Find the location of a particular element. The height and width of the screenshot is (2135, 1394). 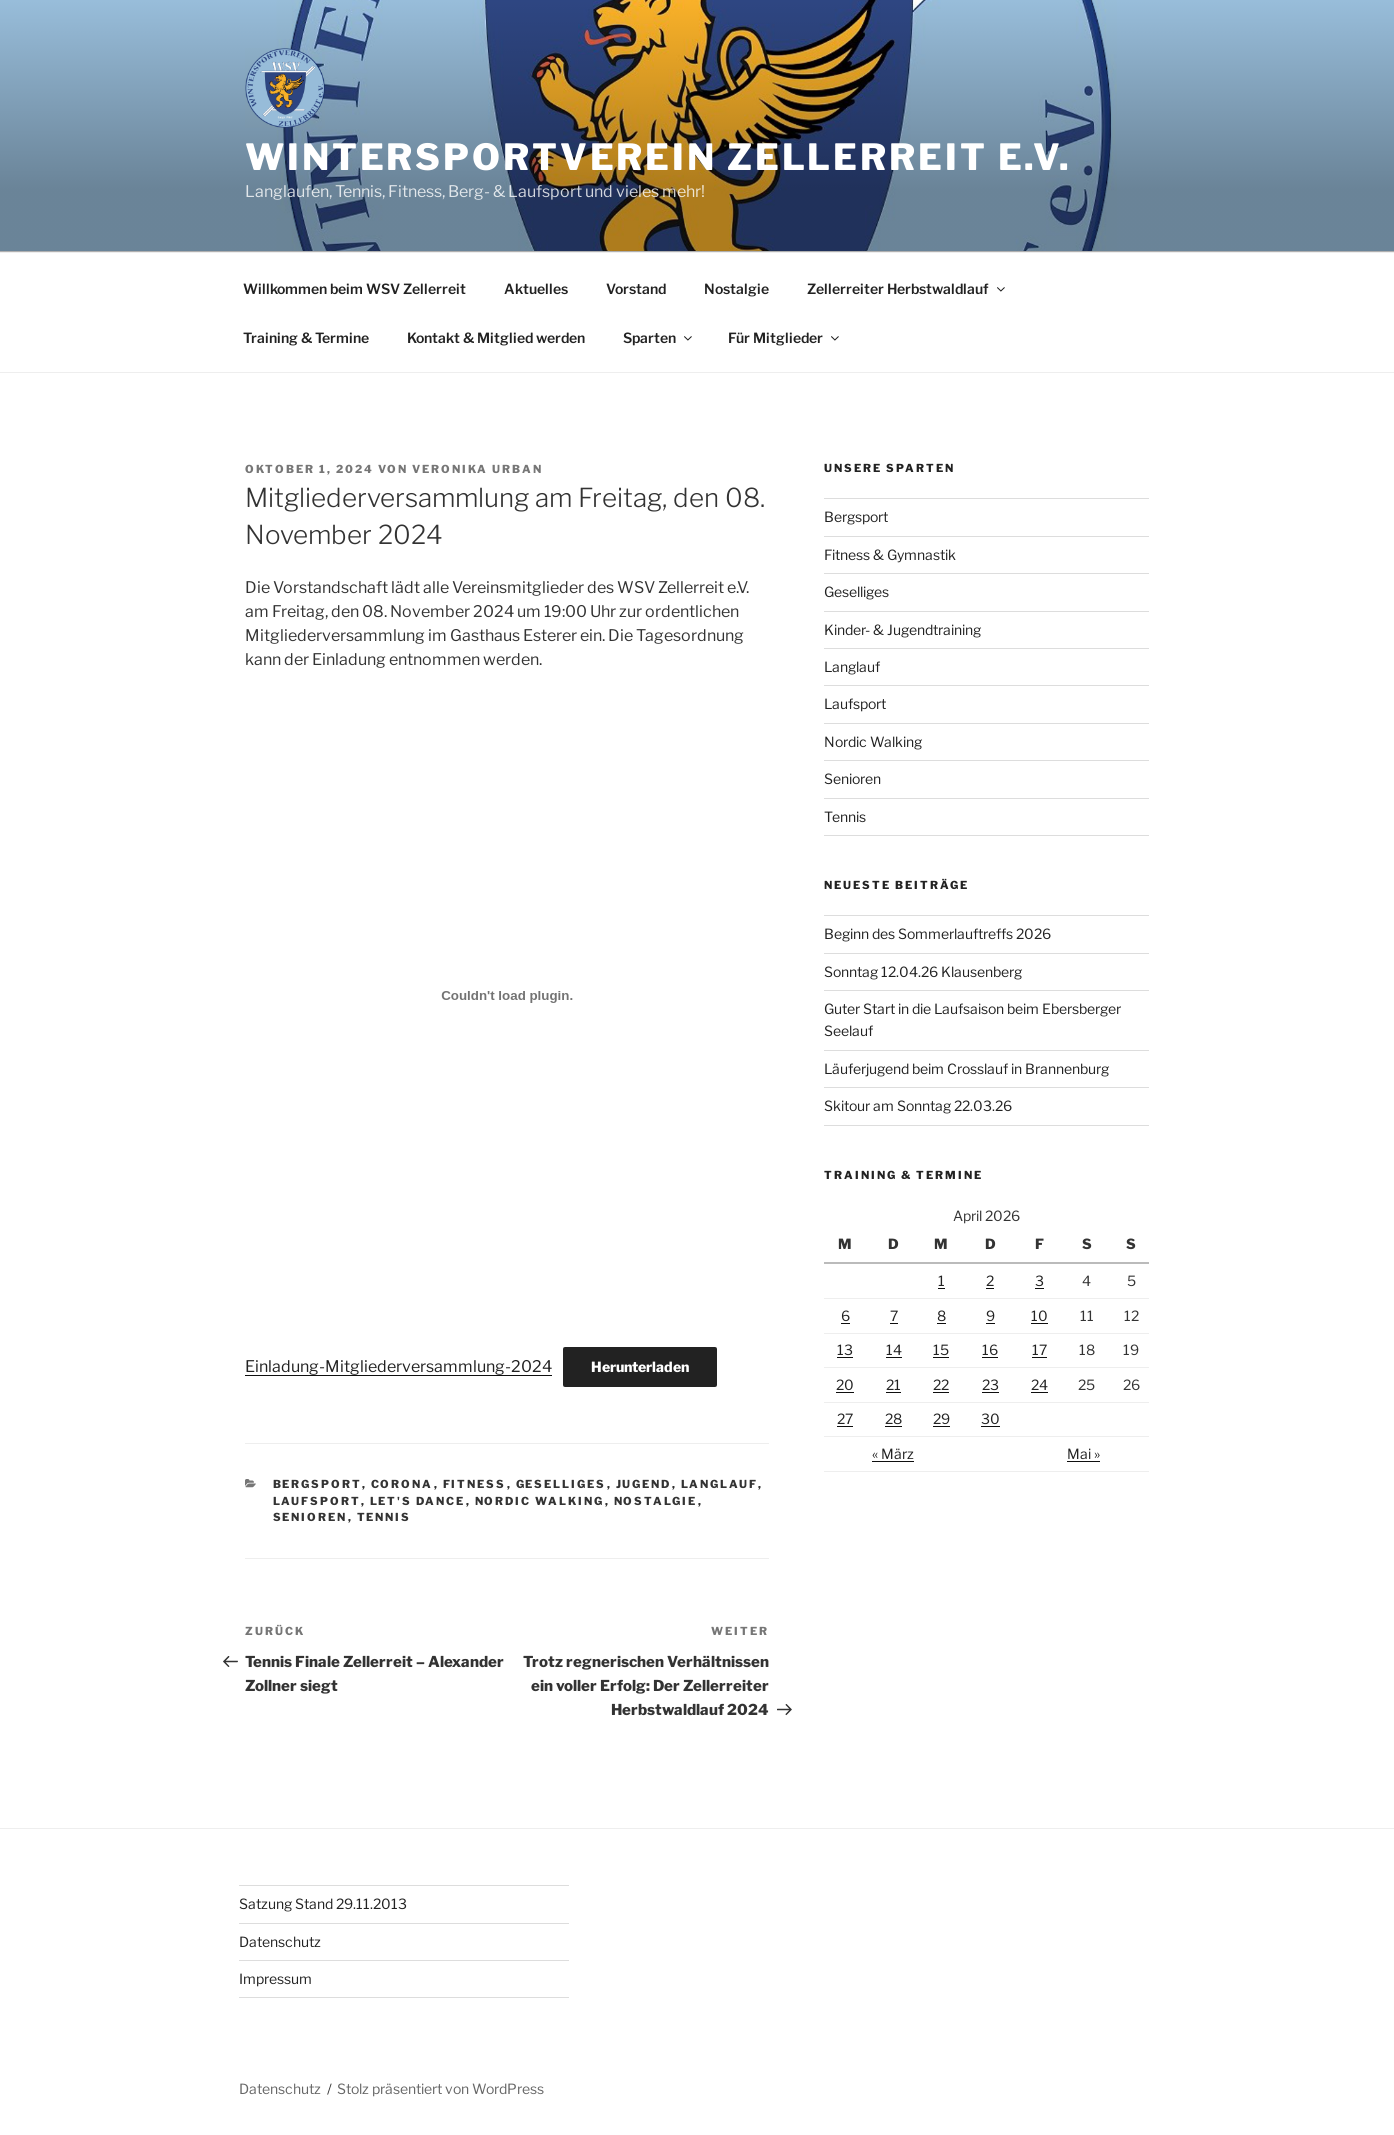

Impressum is located at coordinates (275, 1978).